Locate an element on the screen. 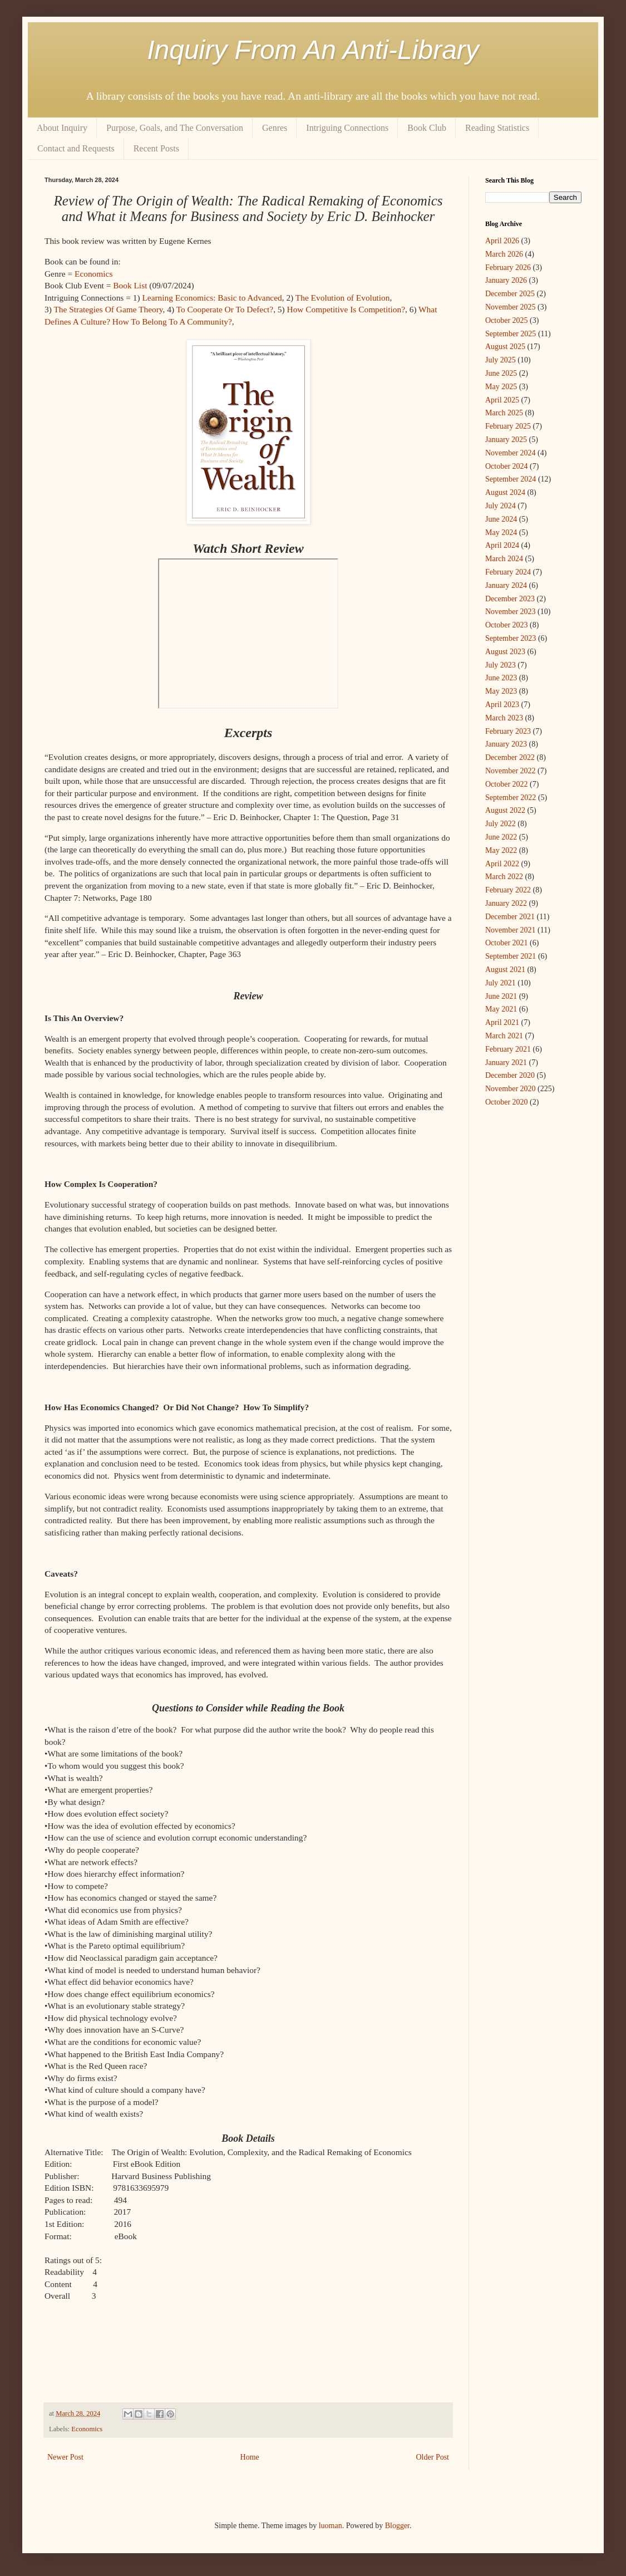 Image resolution: width=626 pixels, height=2576 pixels. January 2026 is located at coordinates (506, 280).